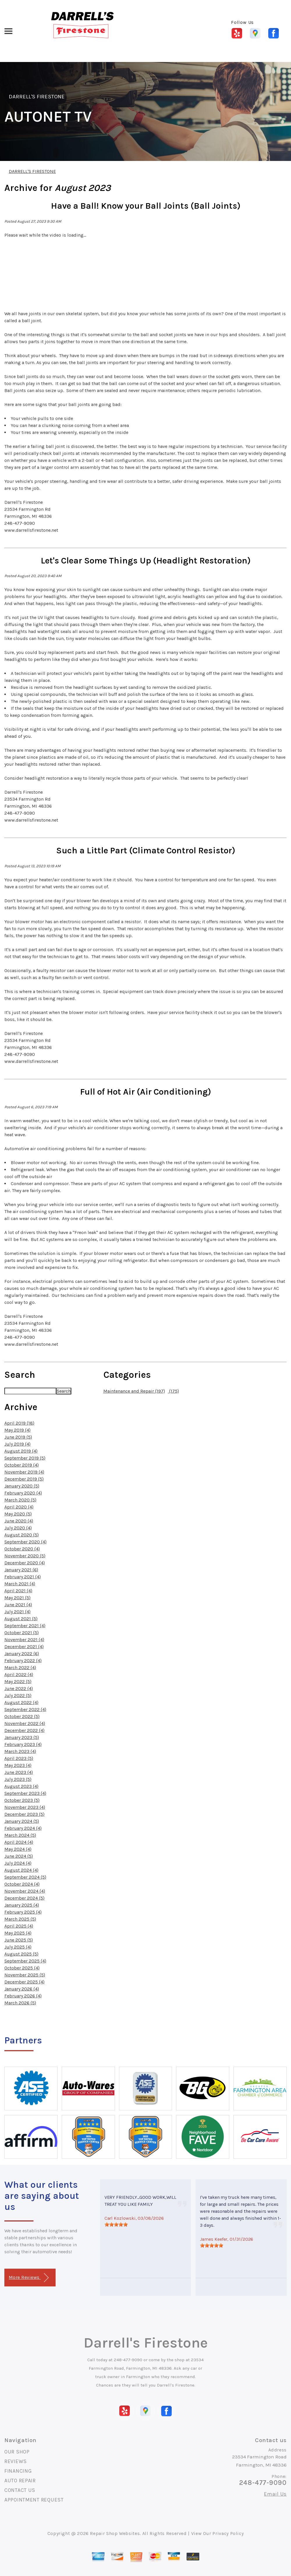 This screenshot has height=2576, width=291. I want to click on September 2023 (4), so click(25, 1793).